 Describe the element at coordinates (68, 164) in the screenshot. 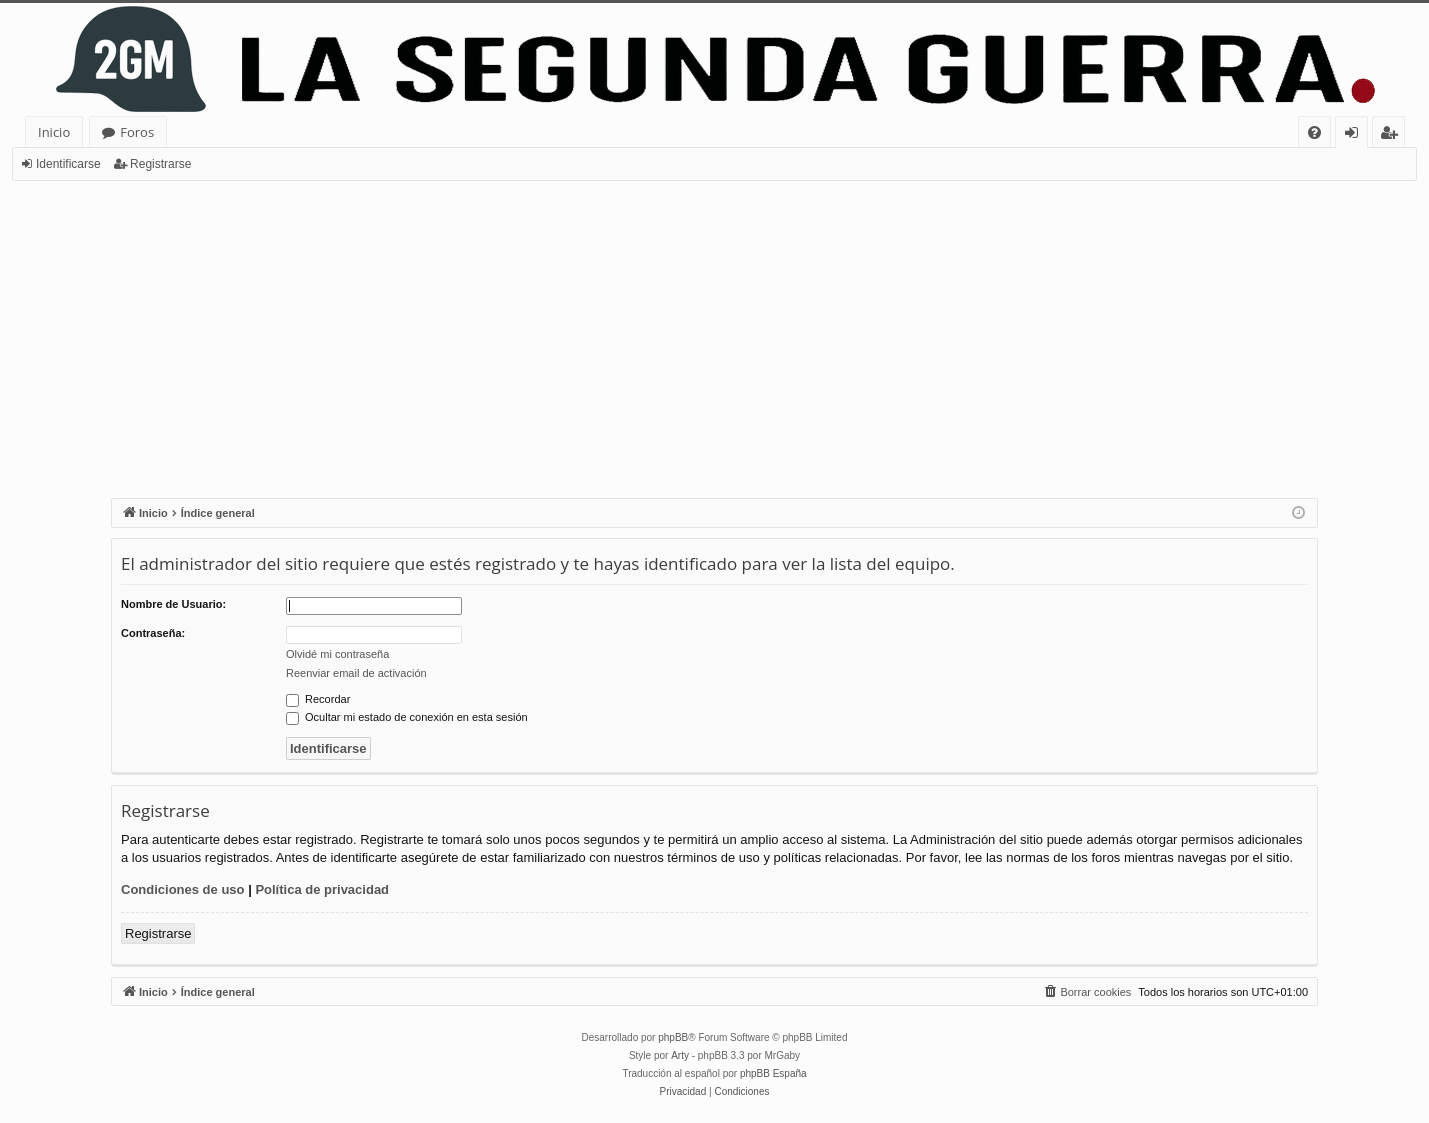

I see `Identificarse` at that location.